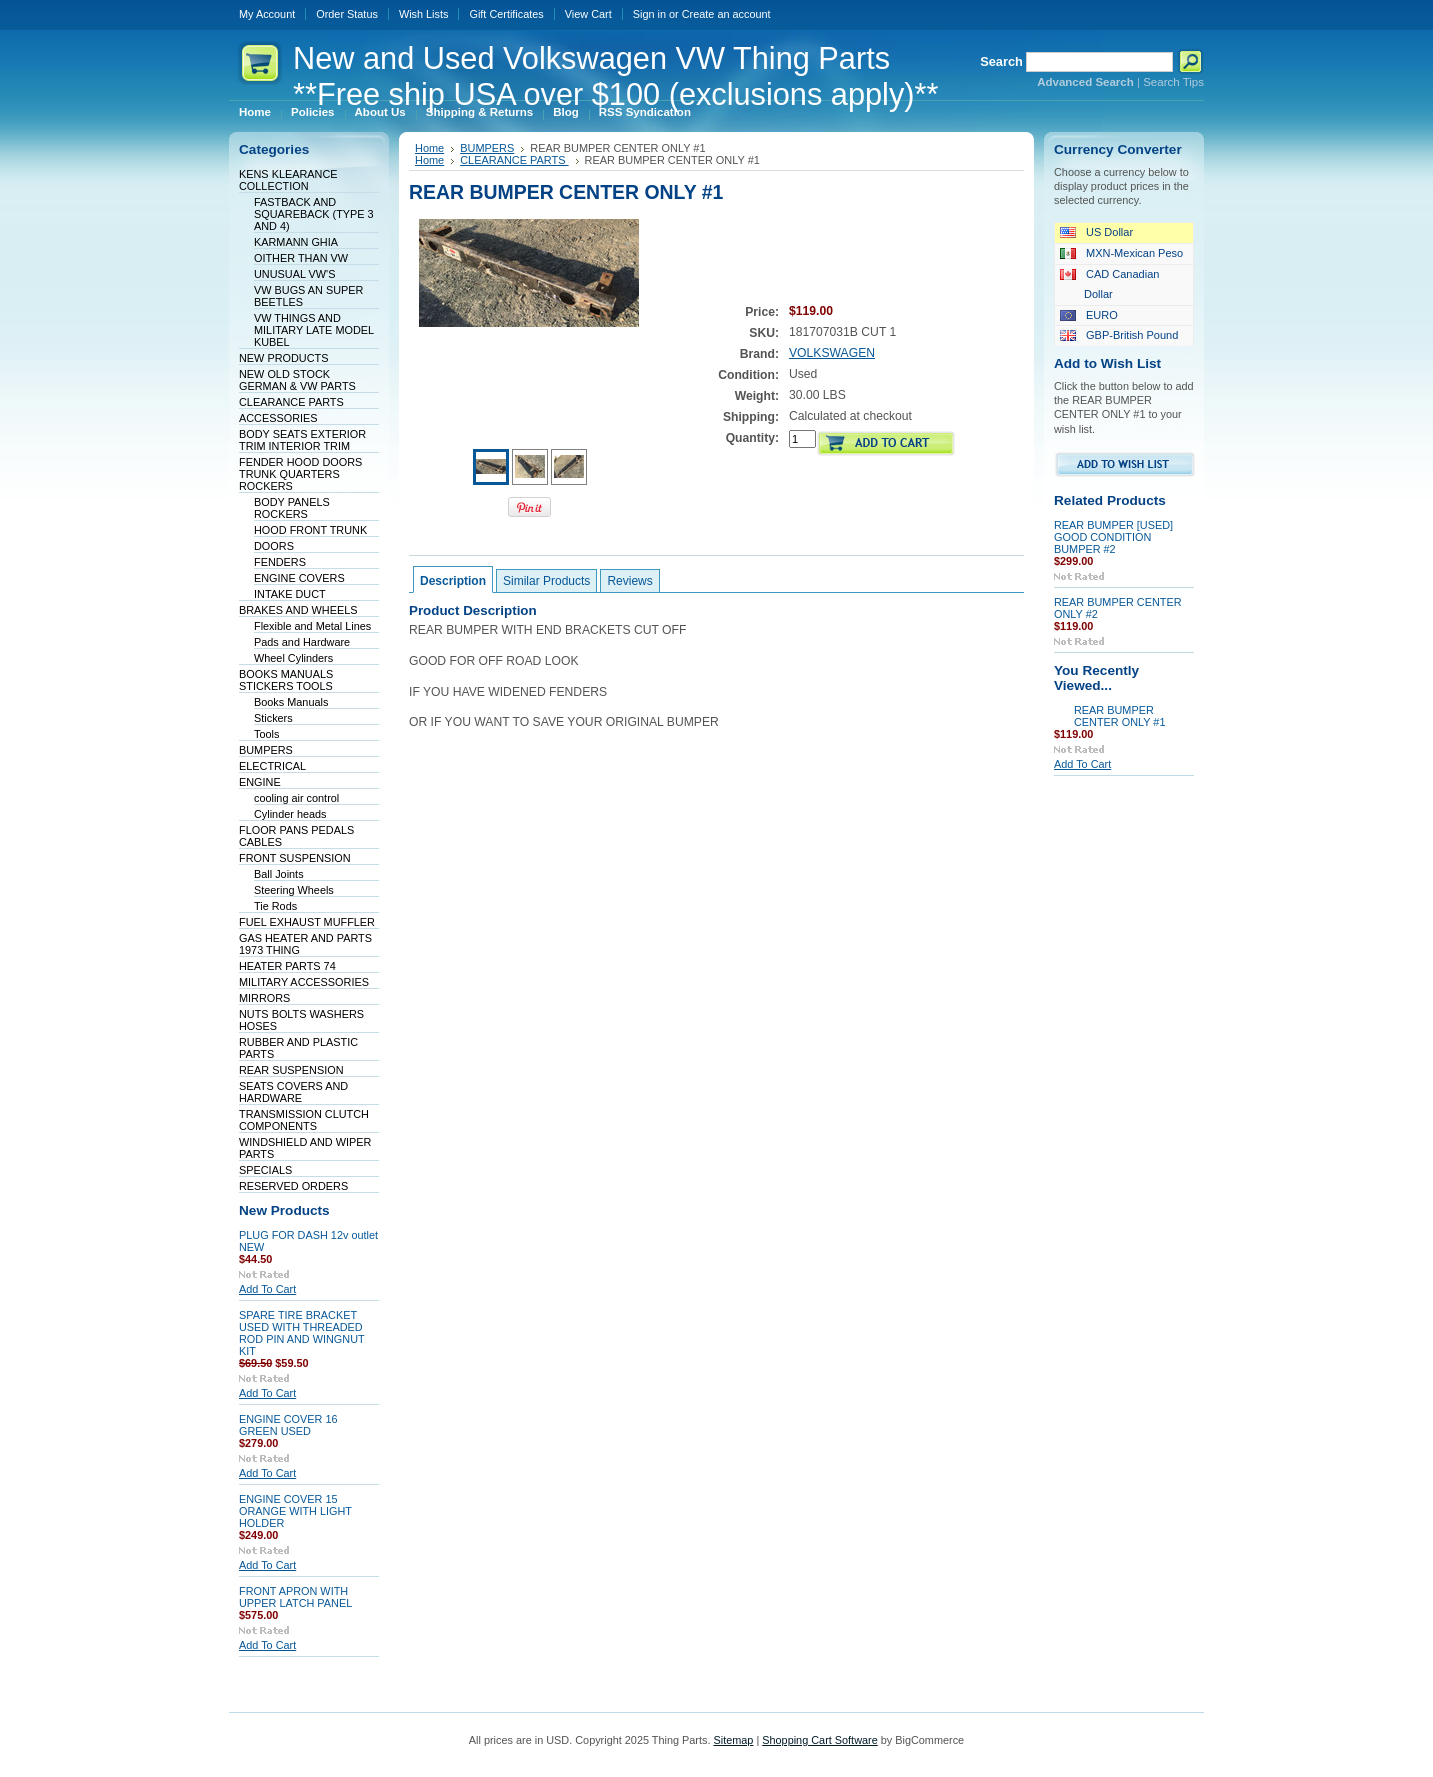 Image resolution: width=1433 pixels, height=1777 pixels. Describe the element at coordinates (290, 814) in the screenshot. I see `Cylinder heads` at that location.